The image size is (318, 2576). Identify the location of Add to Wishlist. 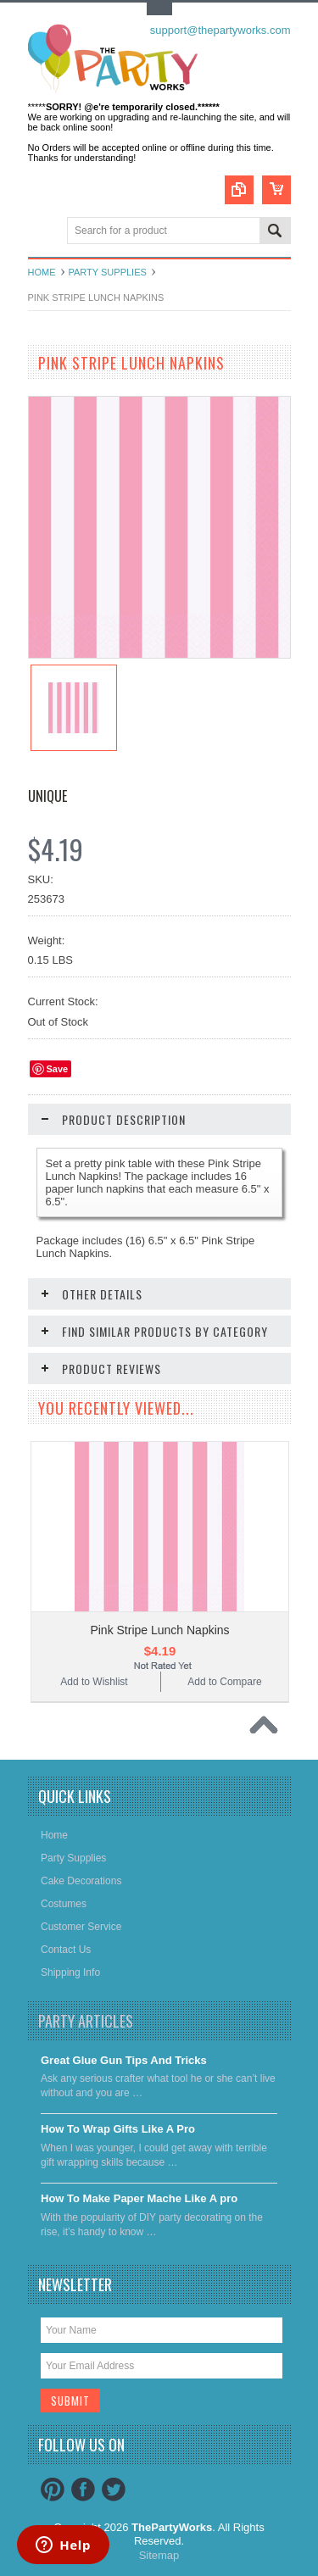
(93, 1682).